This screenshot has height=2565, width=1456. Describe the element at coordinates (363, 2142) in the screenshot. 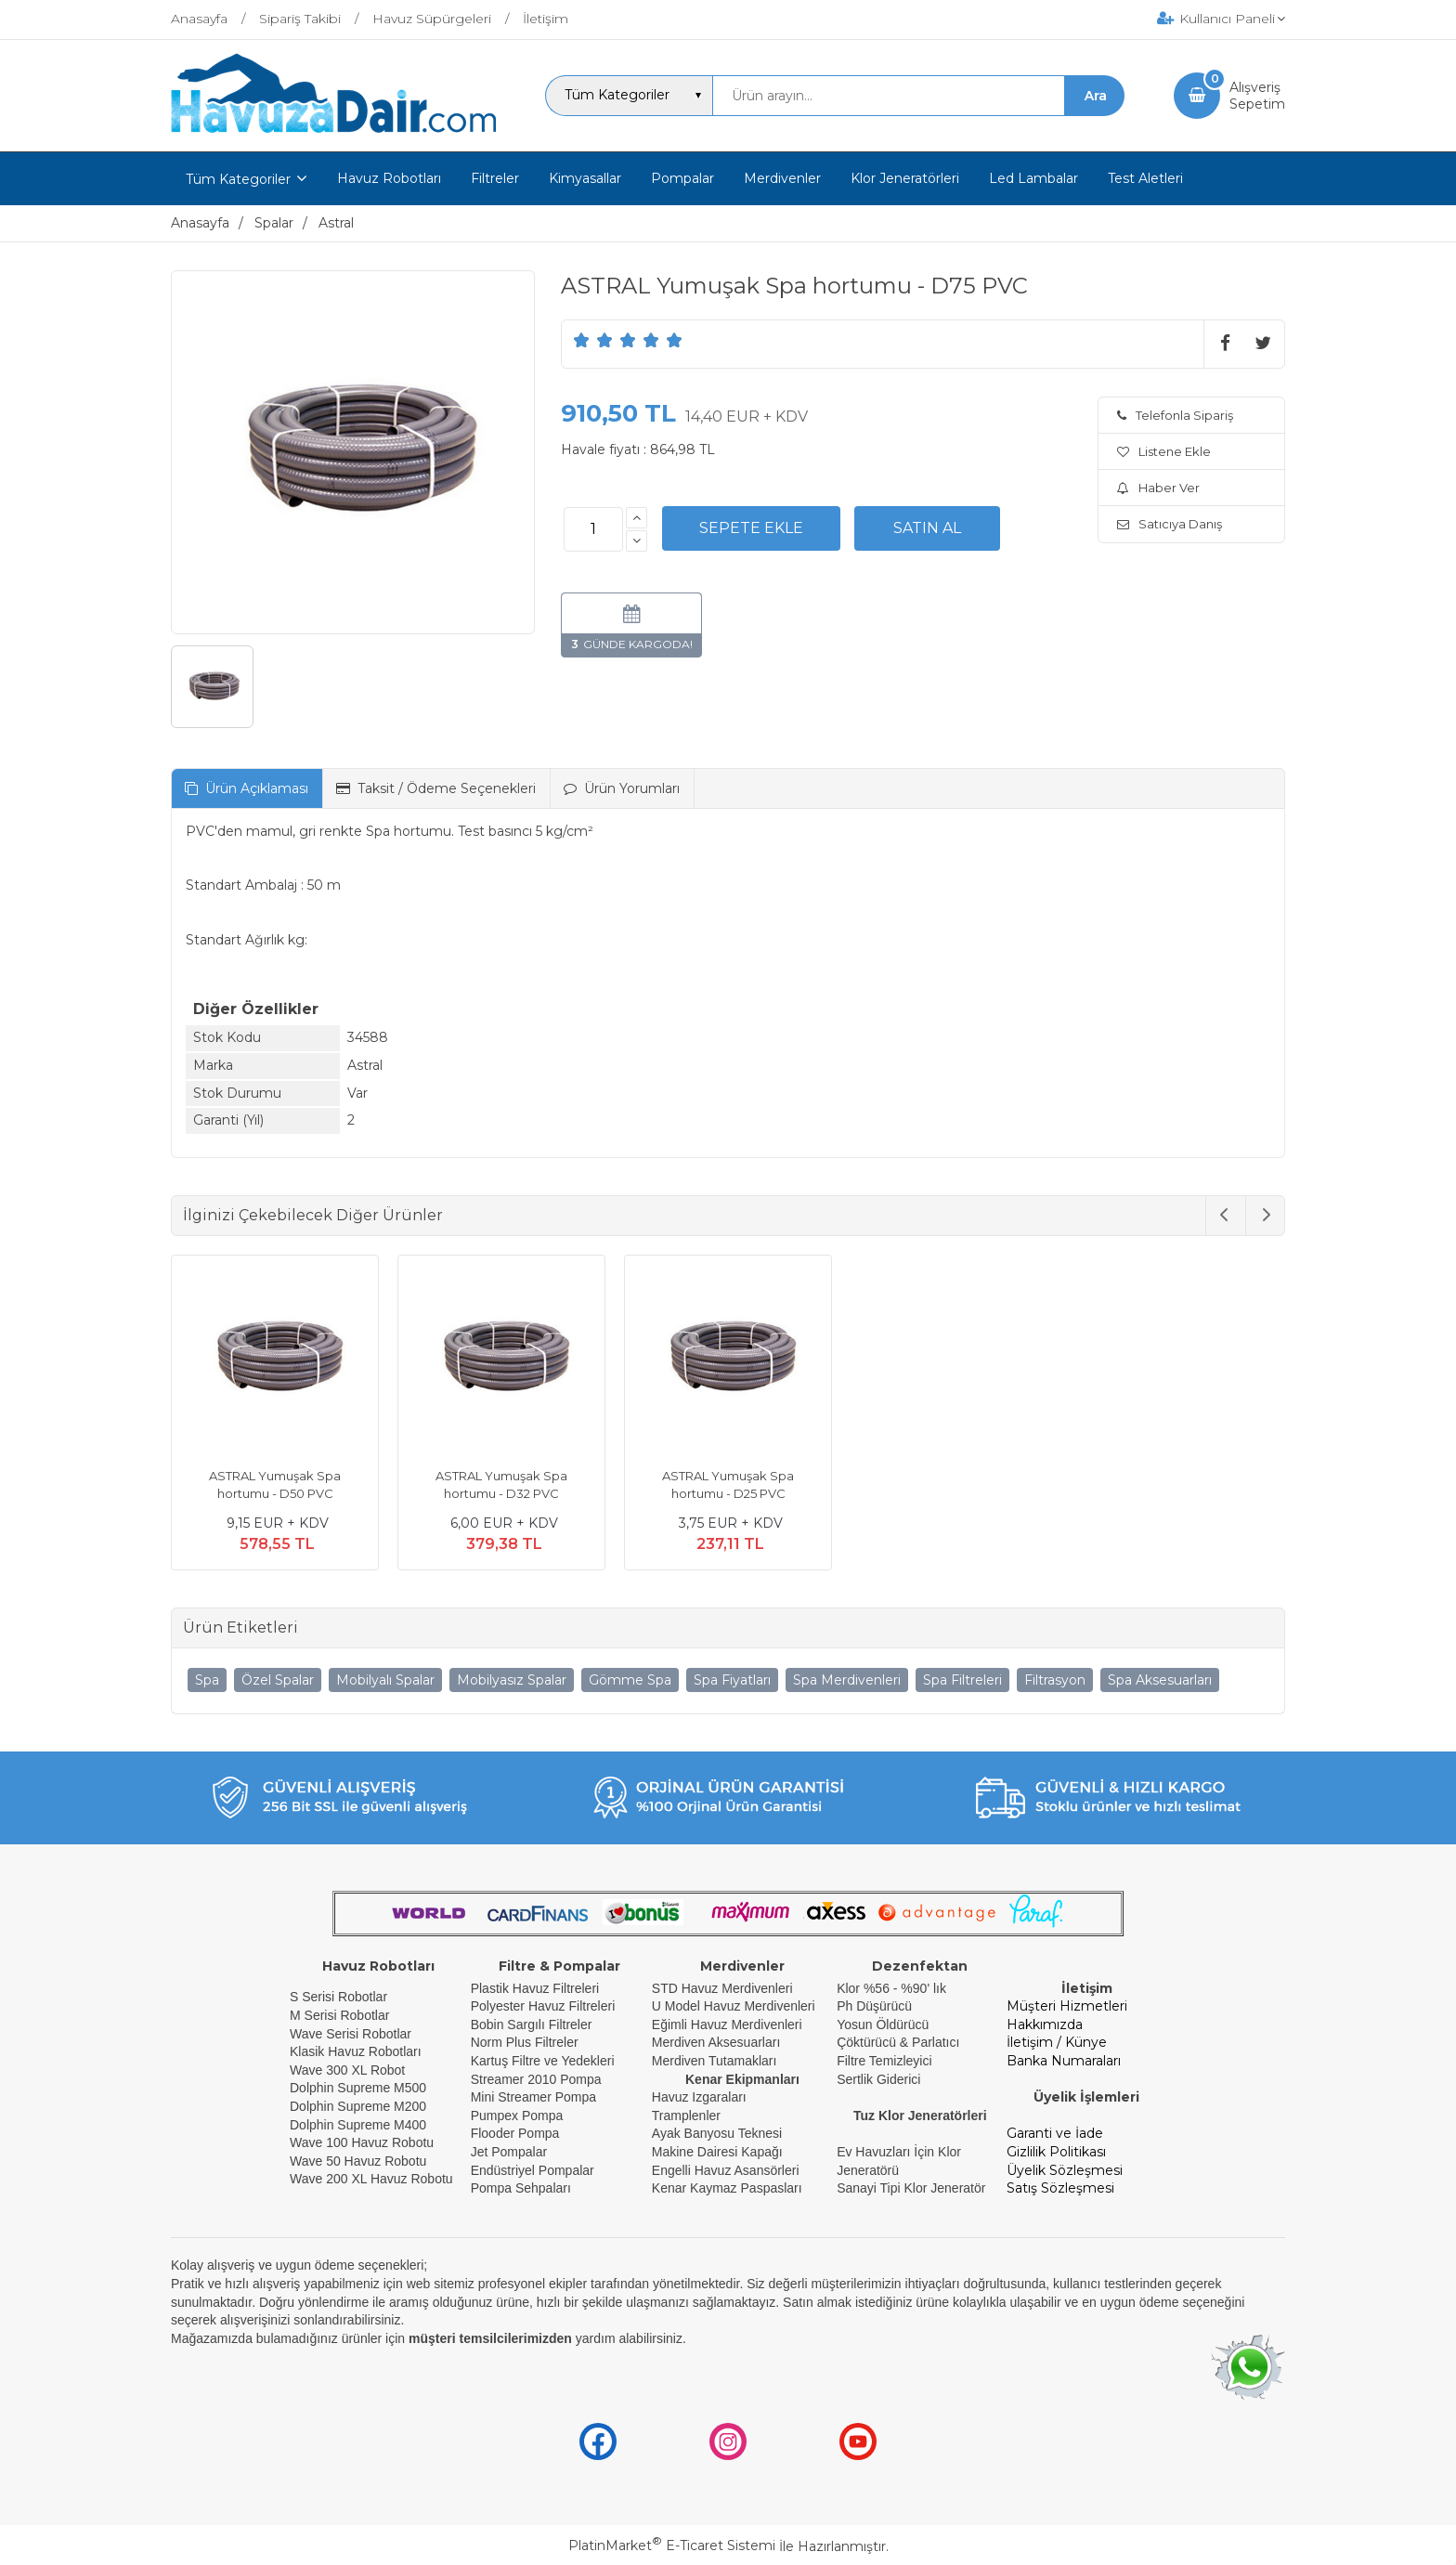

I see `Wave 100 Havuz Robotu` at that location.